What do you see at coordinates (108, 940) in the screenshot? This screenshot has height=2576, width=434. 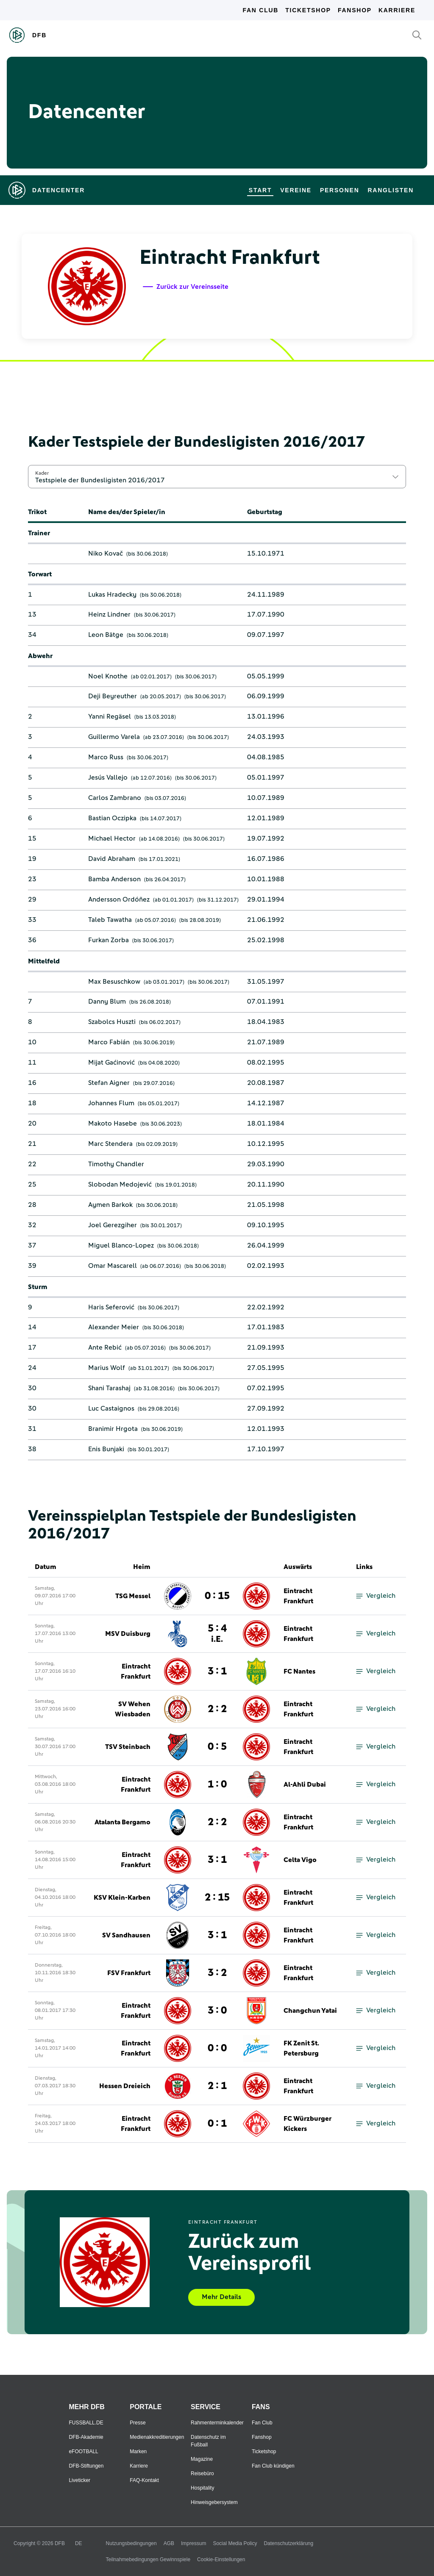 I see `Furkan Zorba` at bounding box center [108, 940].